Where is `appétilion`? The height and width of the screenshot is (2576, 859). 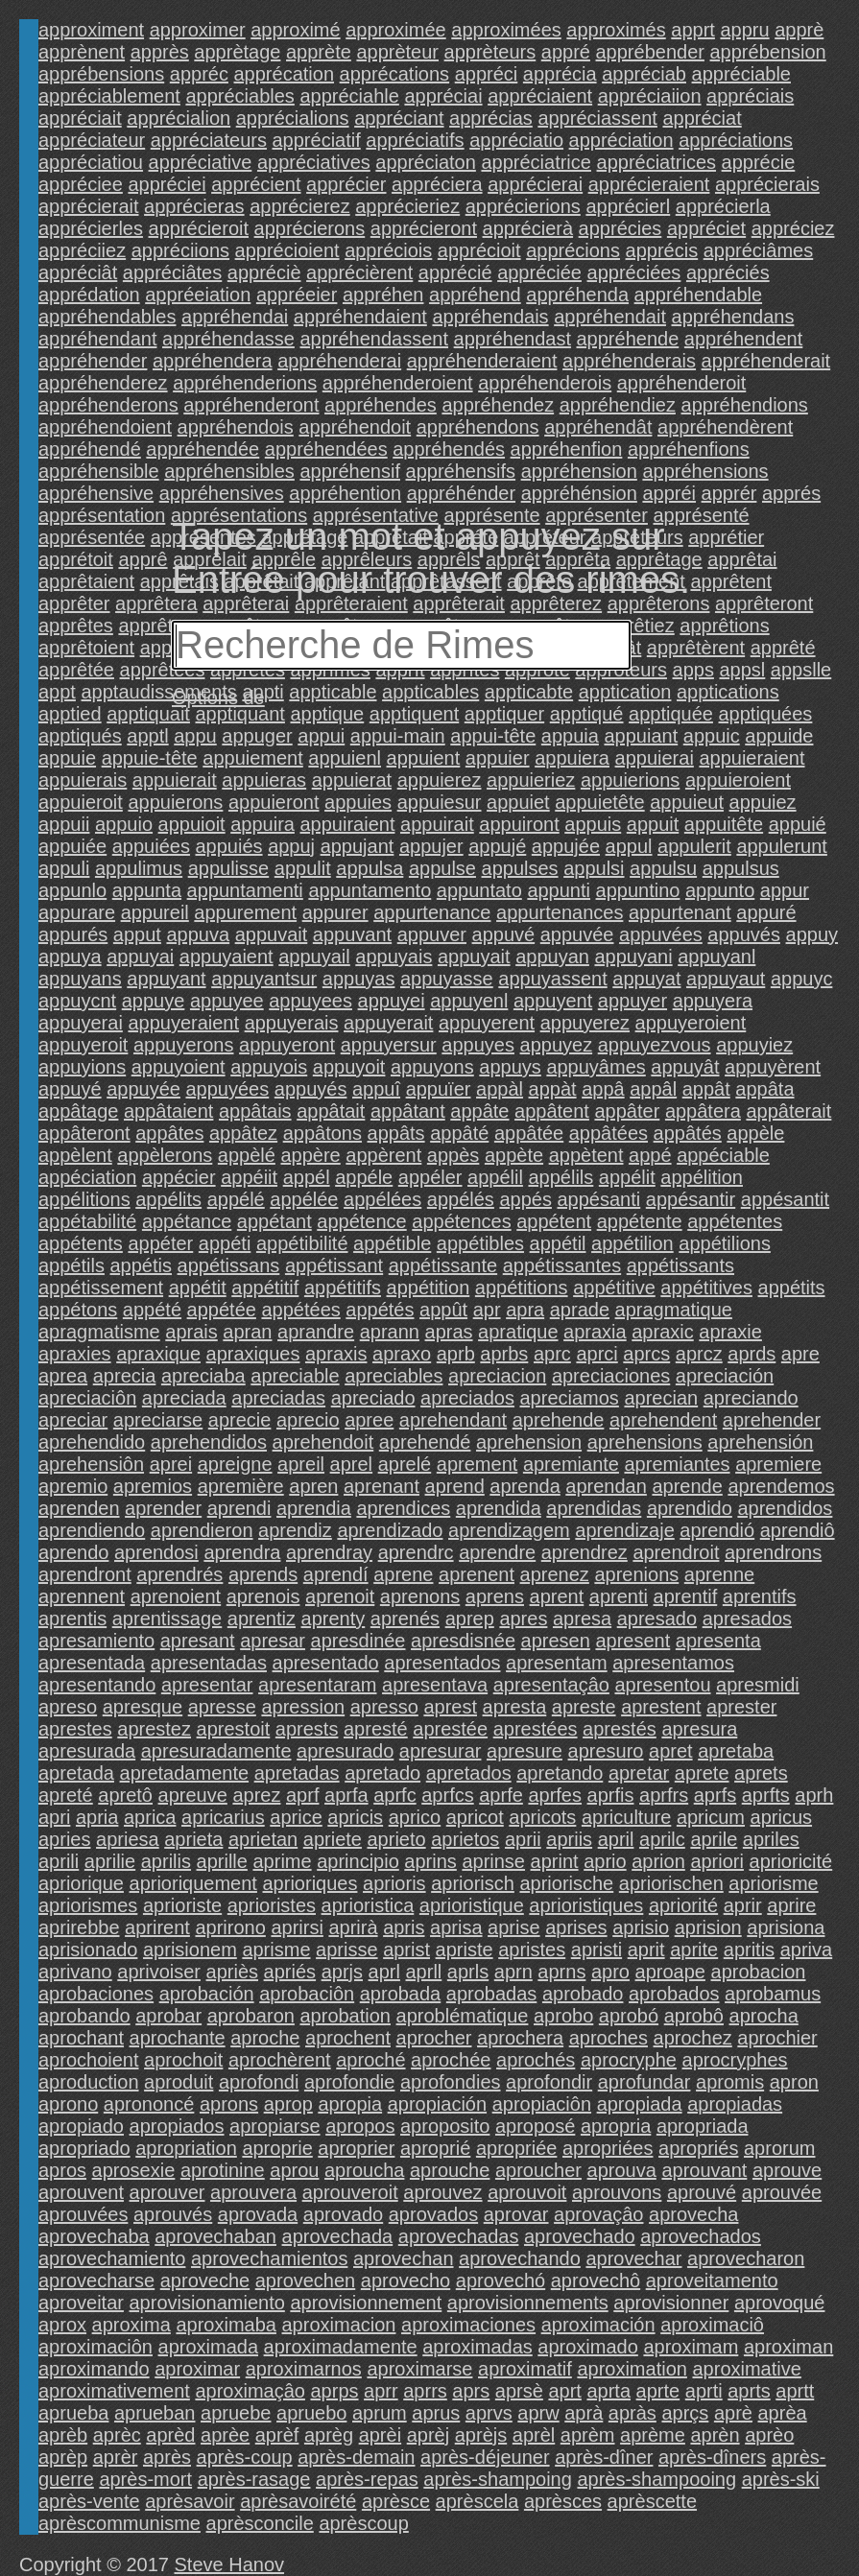 appétilion is located at coordinates (632, 1243).